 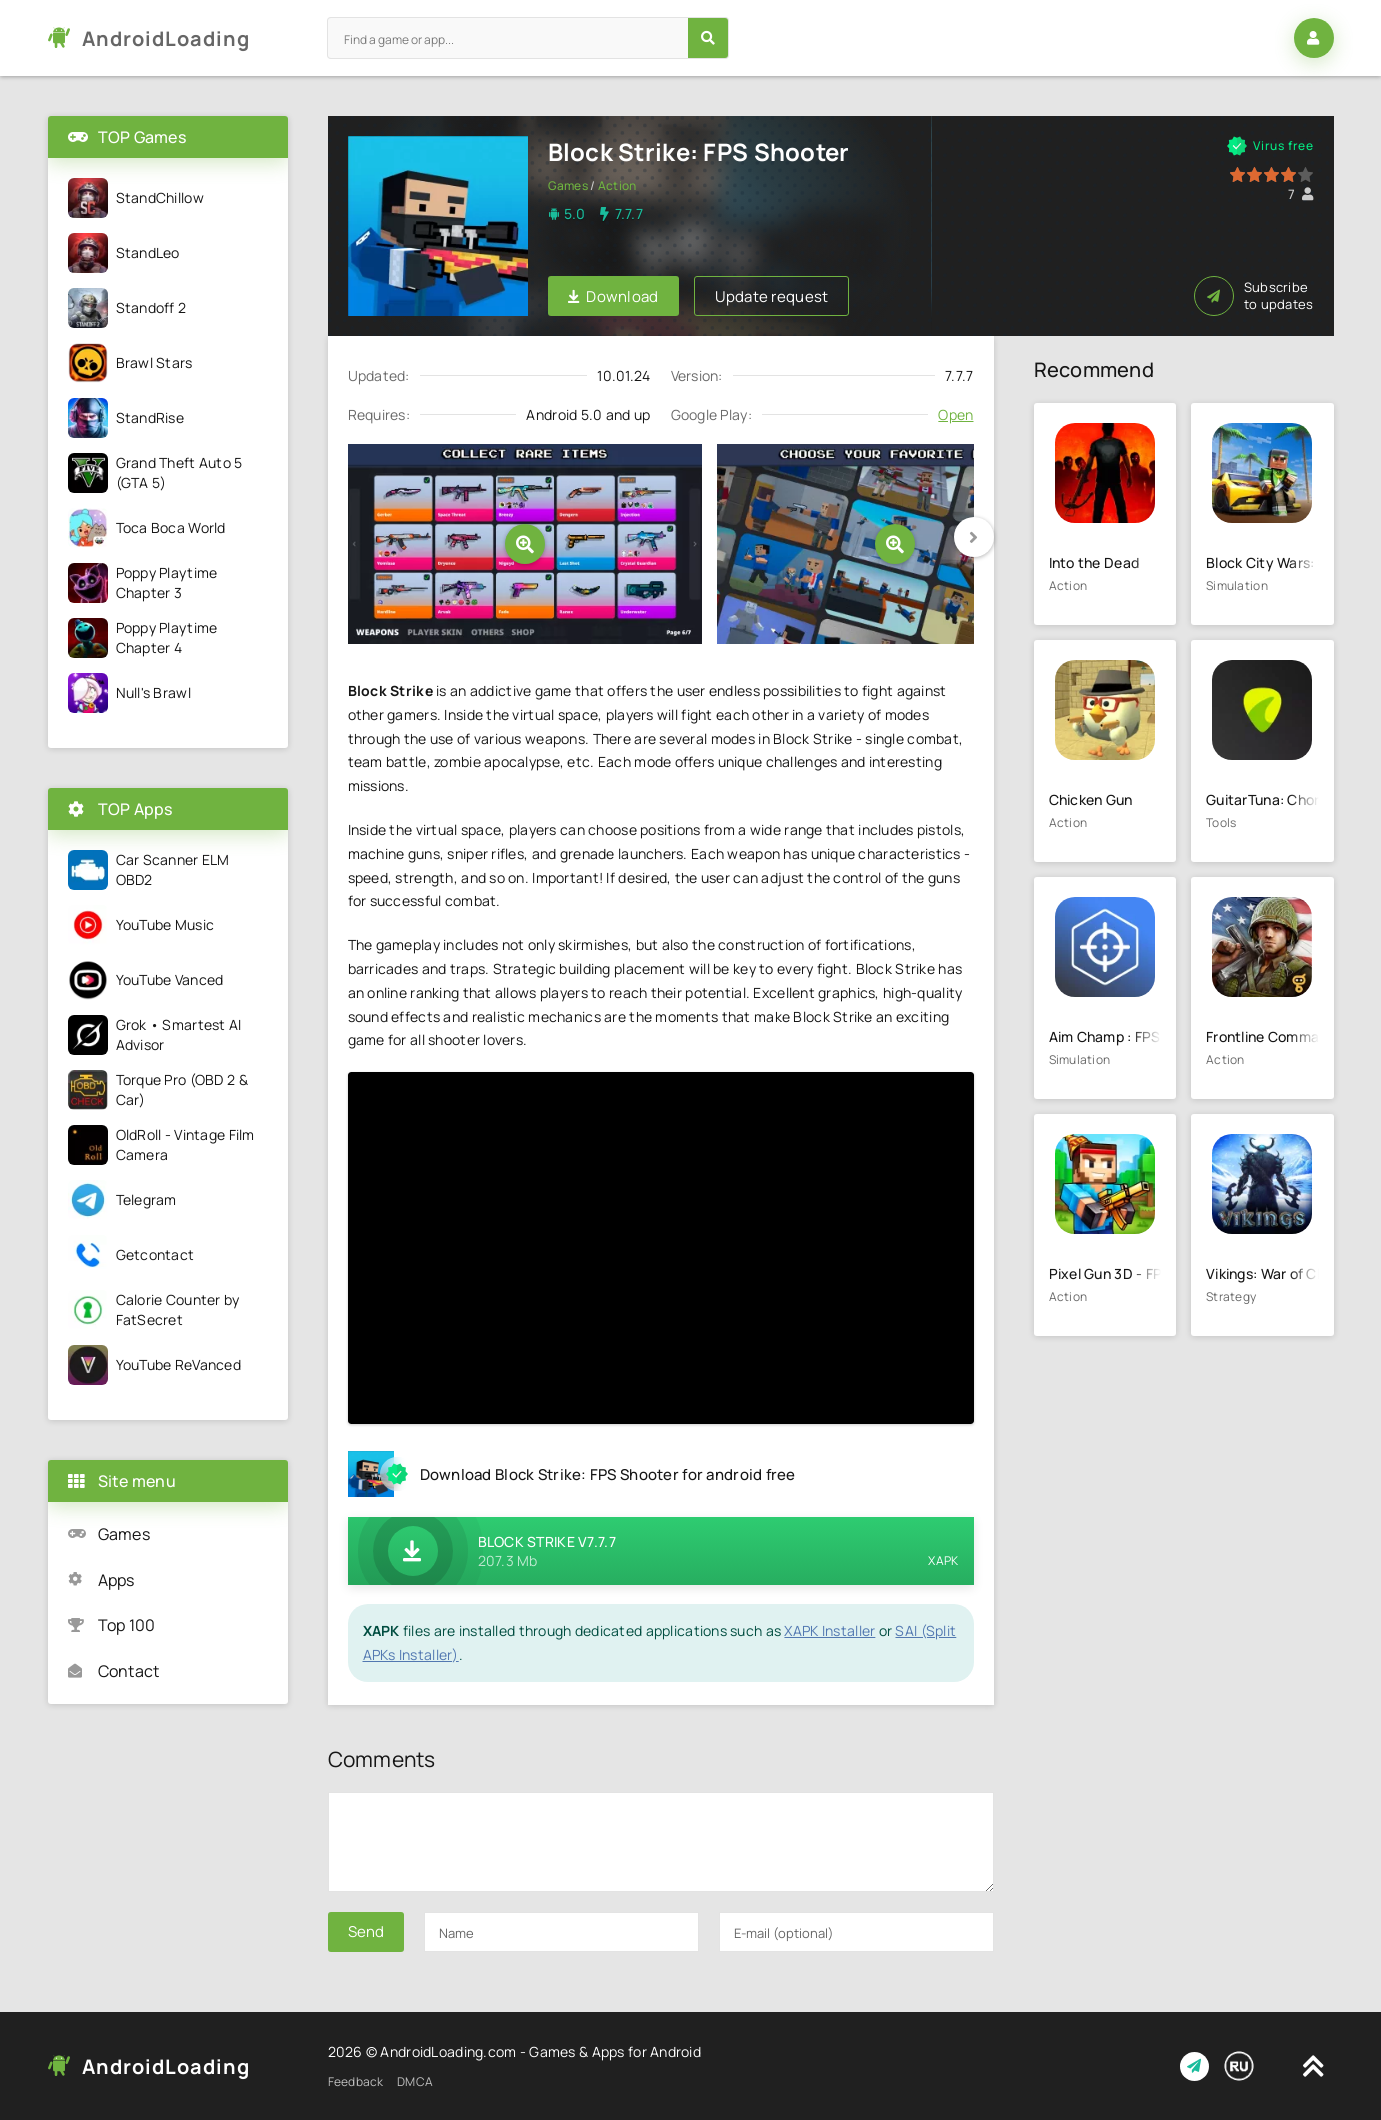 What do you see at coordinates (127, 1625) in the screenshot?
I see `Top 100` at bounding box center [127, 1625].